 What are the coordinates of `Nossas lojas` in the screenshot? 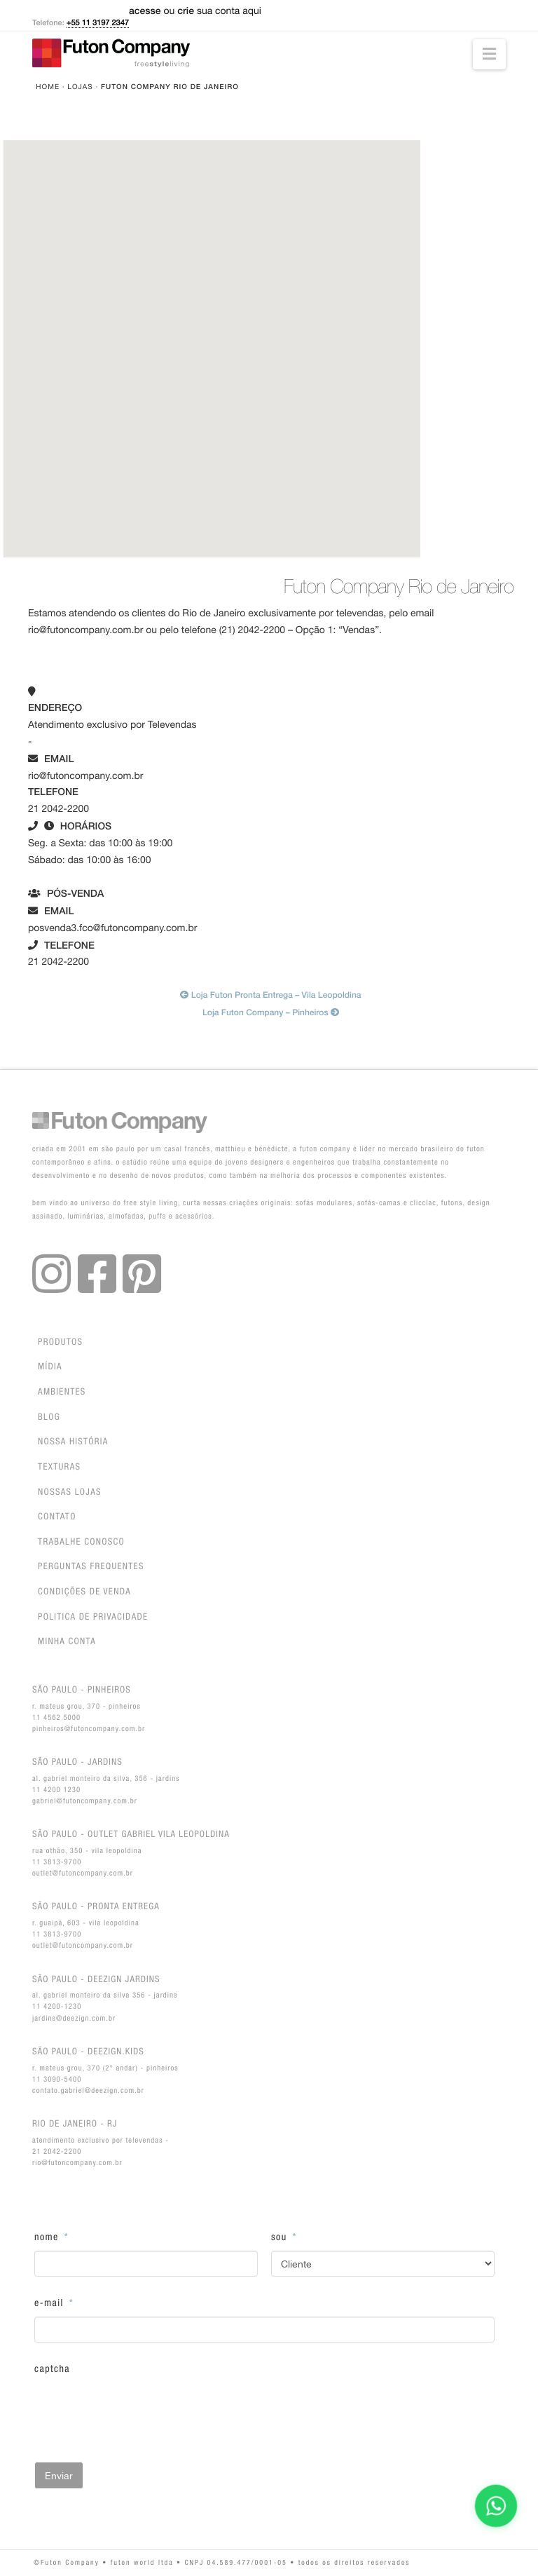 It's located at (70, 1492).